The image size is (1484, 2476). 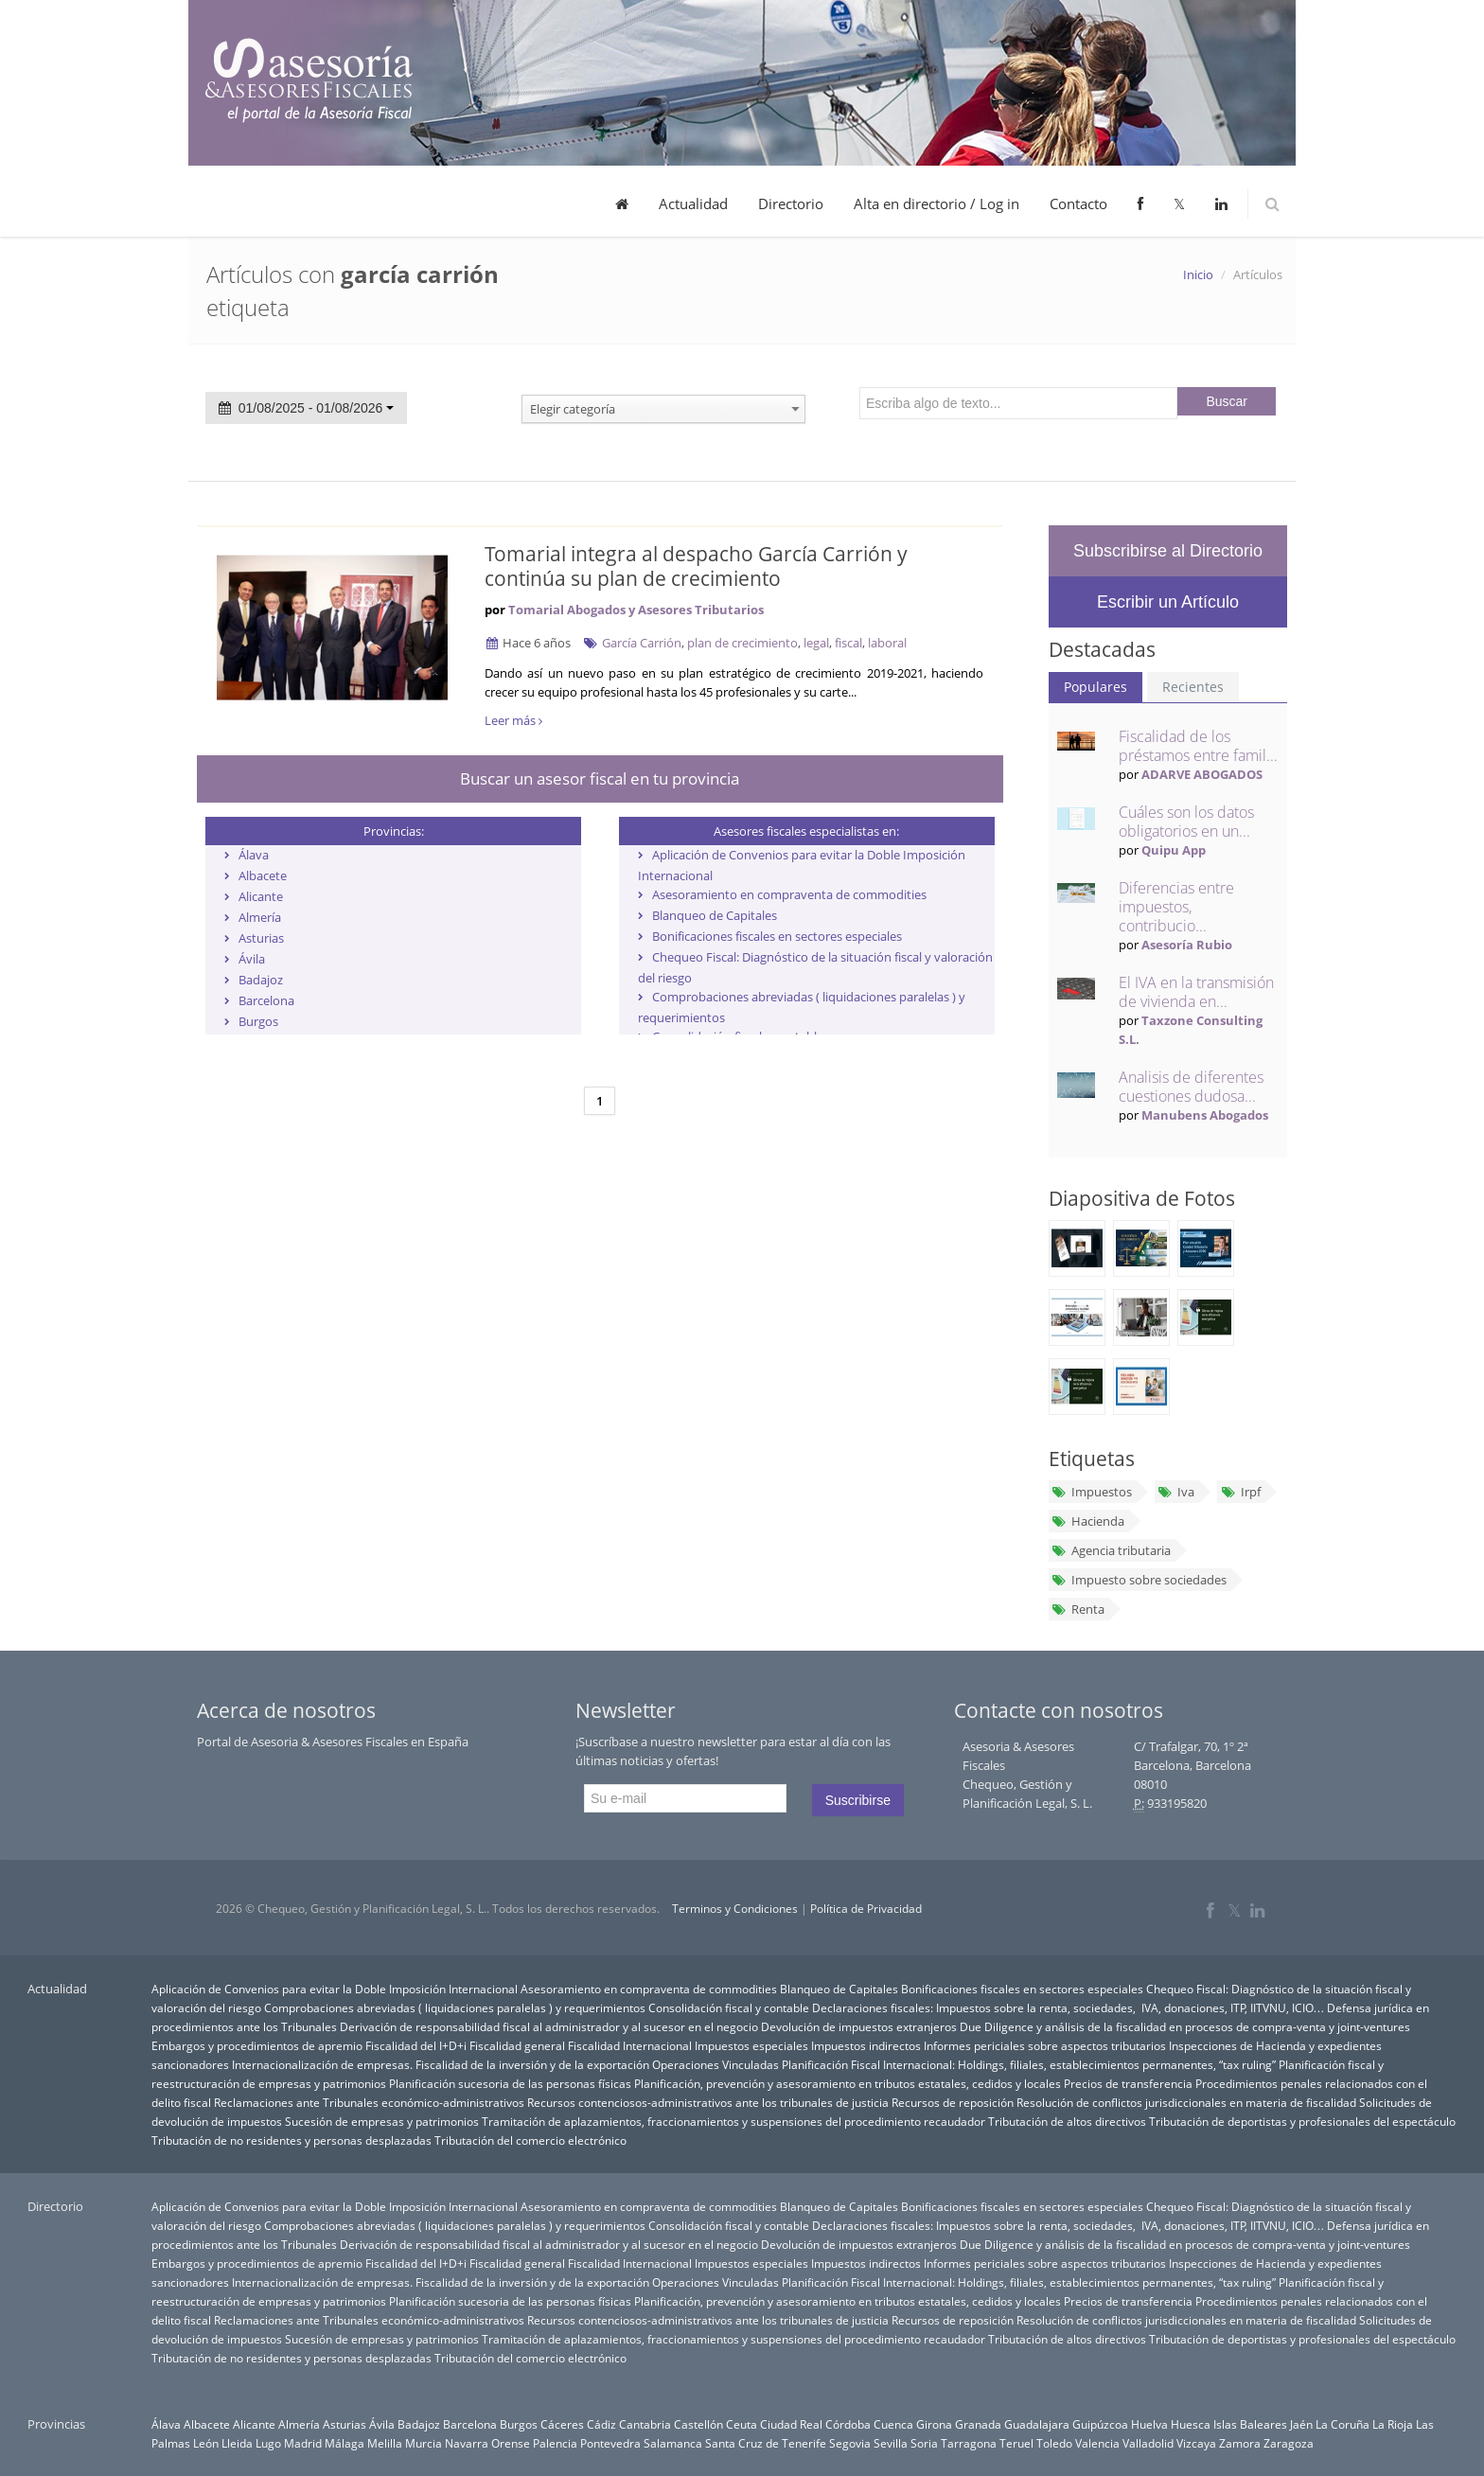 What do you see at coordinates (1111, 1550) in the screenshot?
I see `Agencia tributaria` at bounding box center [1111, 1550].